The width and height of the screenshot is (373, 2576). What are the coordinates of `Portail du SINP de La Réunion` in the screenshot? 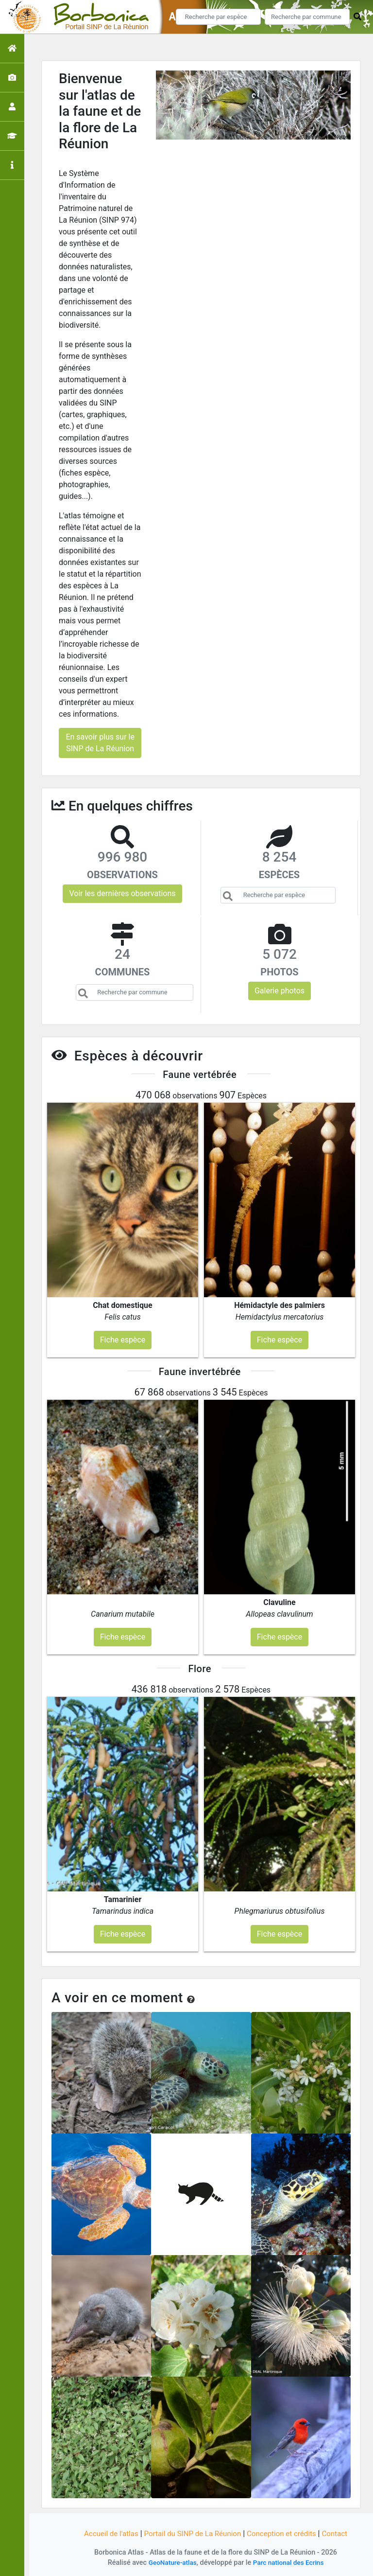 It's located at (191, 2533).